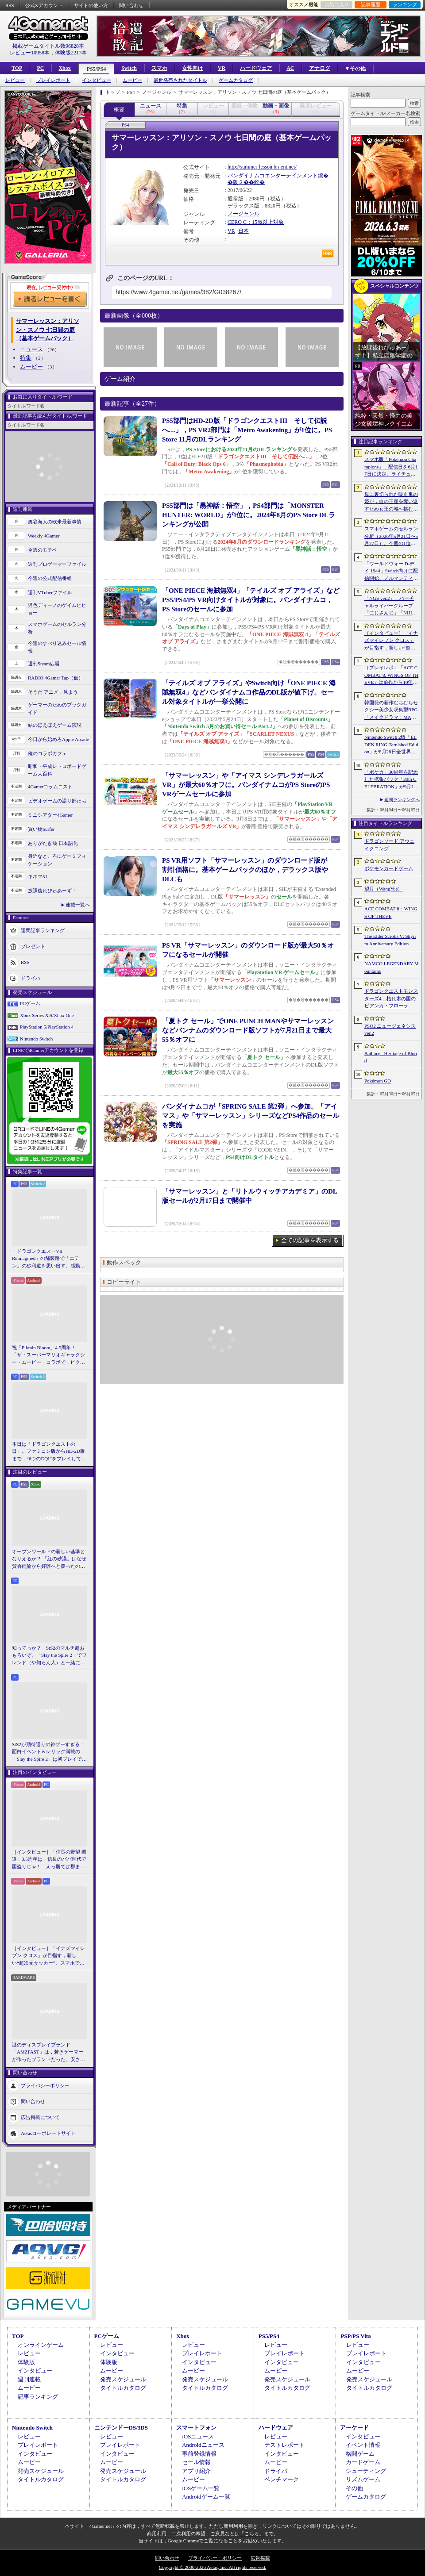  What do you see at coordinates (247, 430) in the screenshot?
I see `PS5部門はHD-2D版「ドラゴンクエストIII そして伝説へ…」，PS VR2部門は「Metro Awakening」が1位に。PS Store 11月のDLランキング` at bounding box center [247, 430].